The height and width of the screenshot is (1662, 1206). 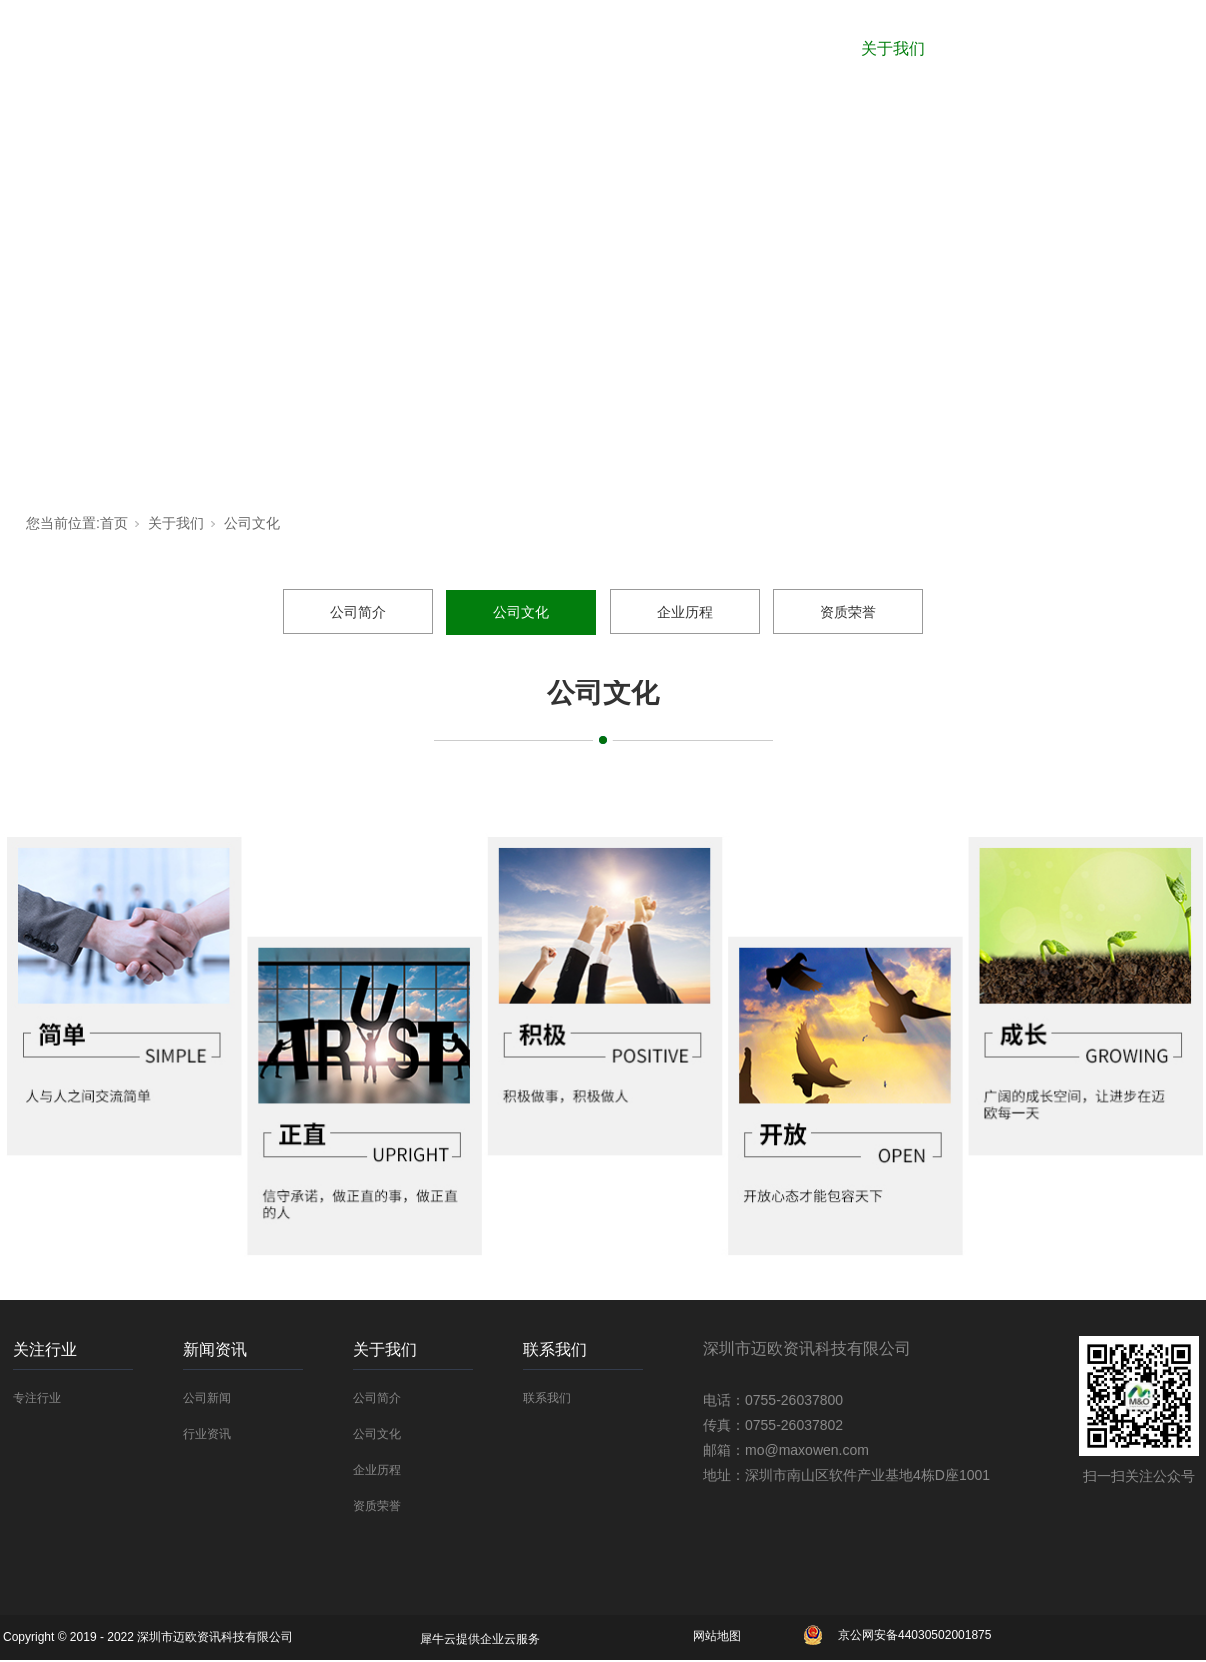 What do you see at coordinates (358, 612) in the screenshot?
I see `公司简介` at bounding box center [358, 612].